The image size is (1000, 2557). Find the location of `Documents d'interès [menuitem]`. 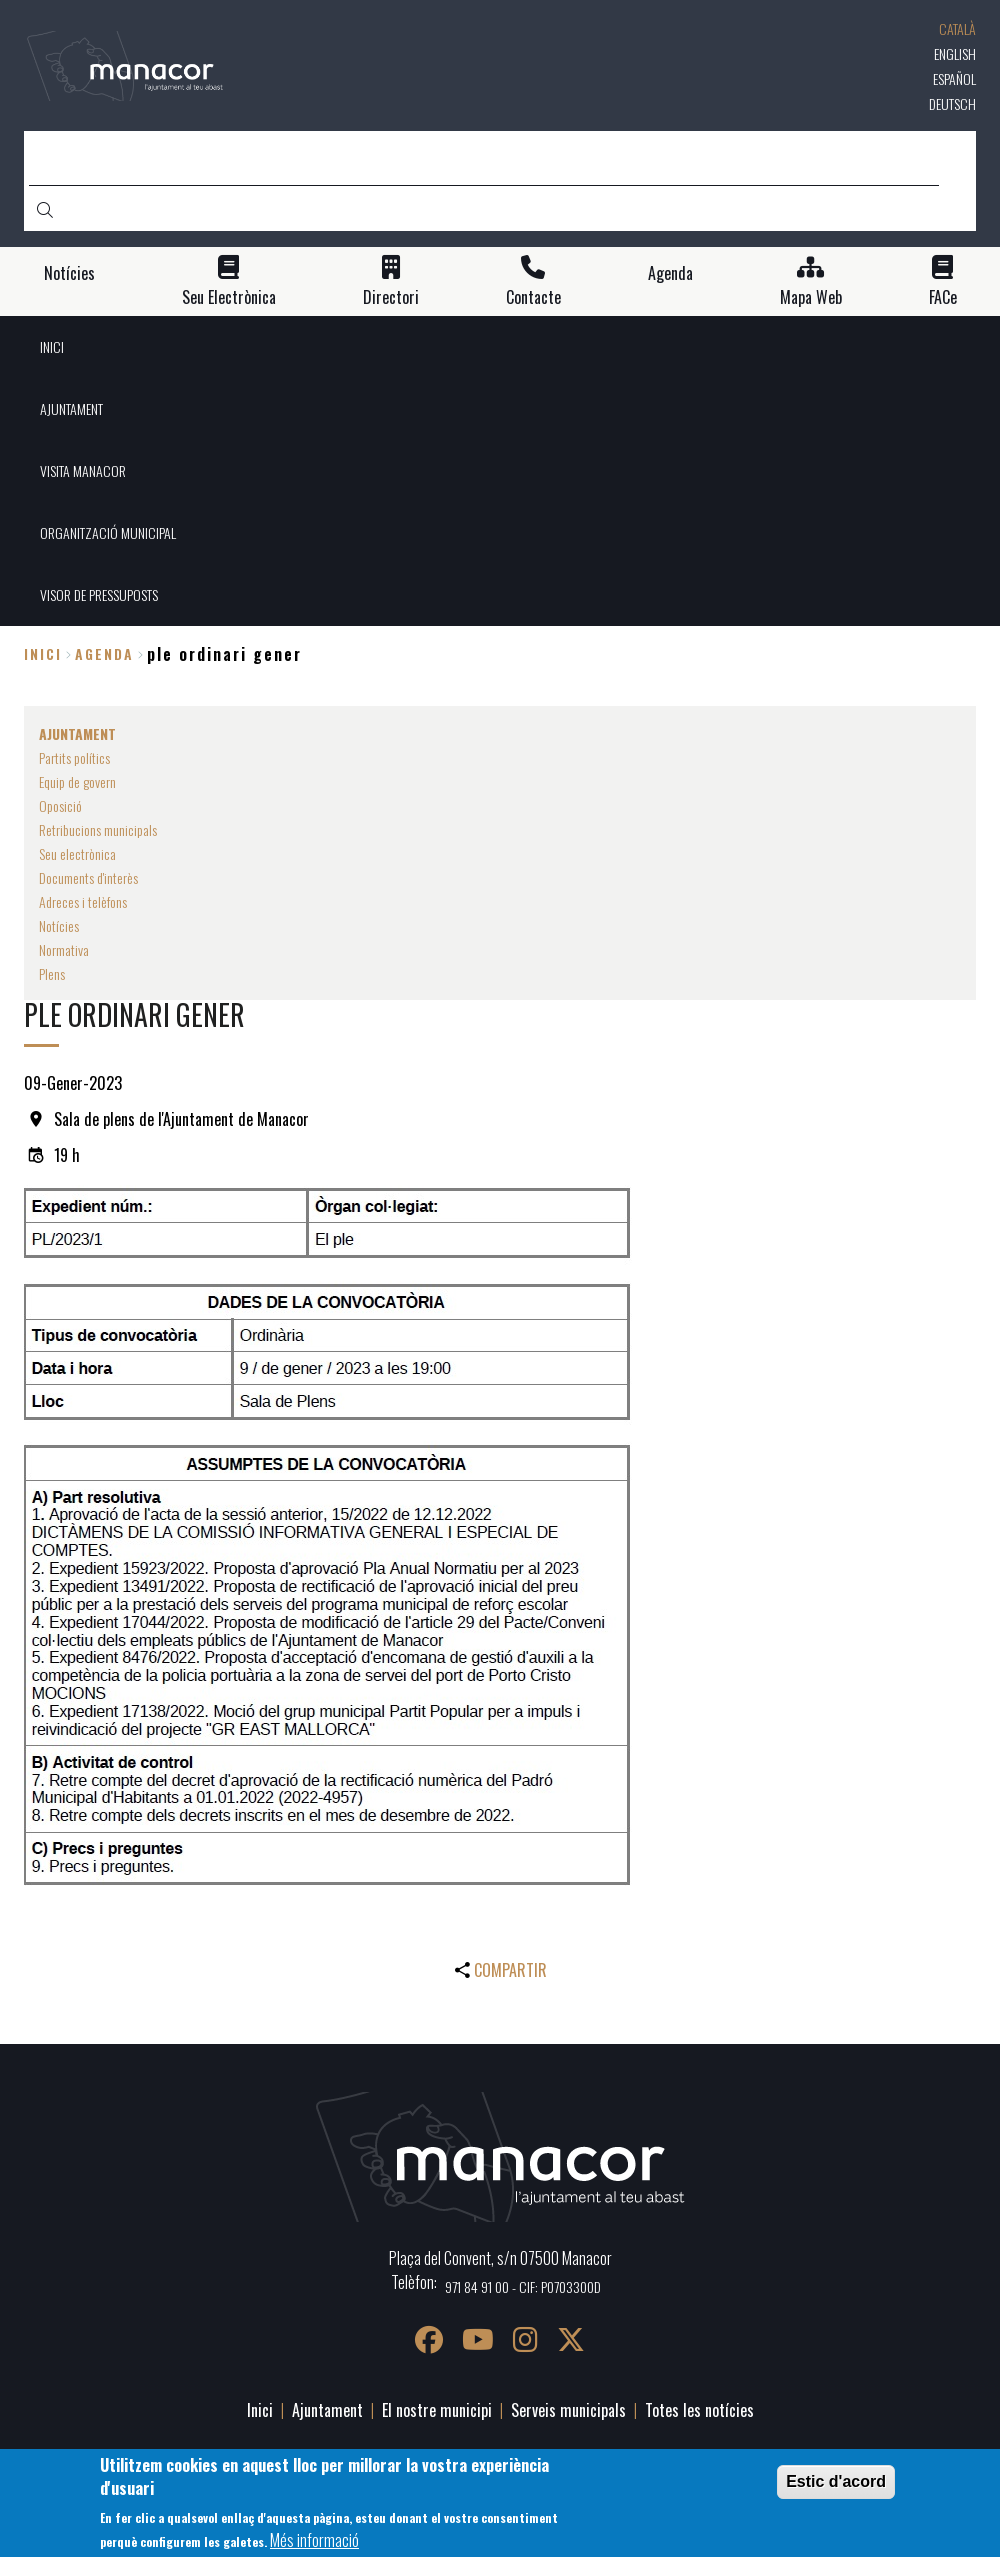

Documents d'interès [menuitem] is located at coordinates (88, 877).